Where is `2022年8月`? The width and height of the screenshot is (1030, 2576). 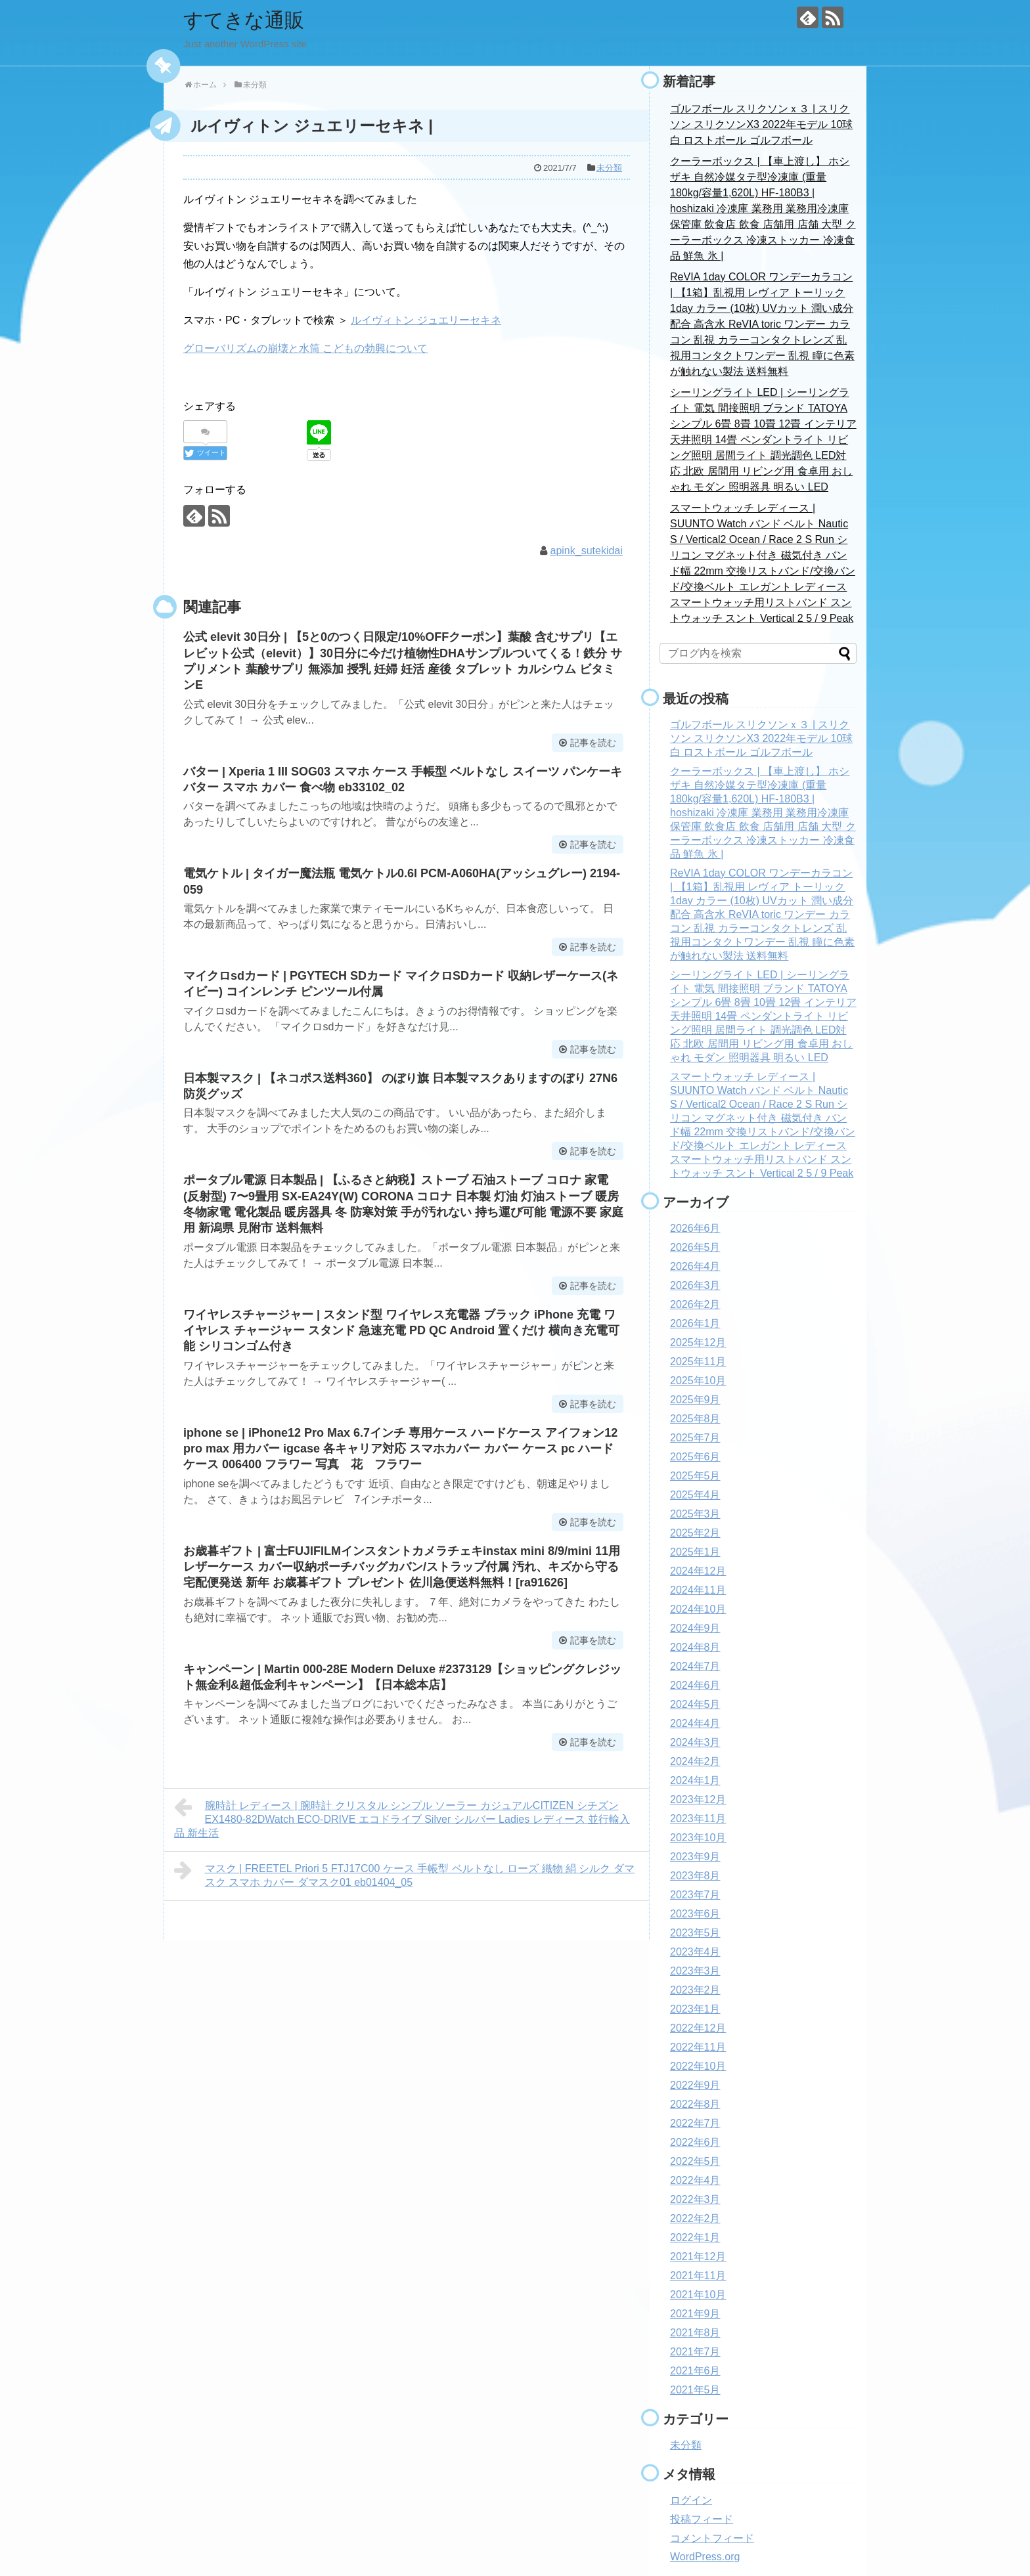 2022年8月 is located at coordinates (695, 2104).